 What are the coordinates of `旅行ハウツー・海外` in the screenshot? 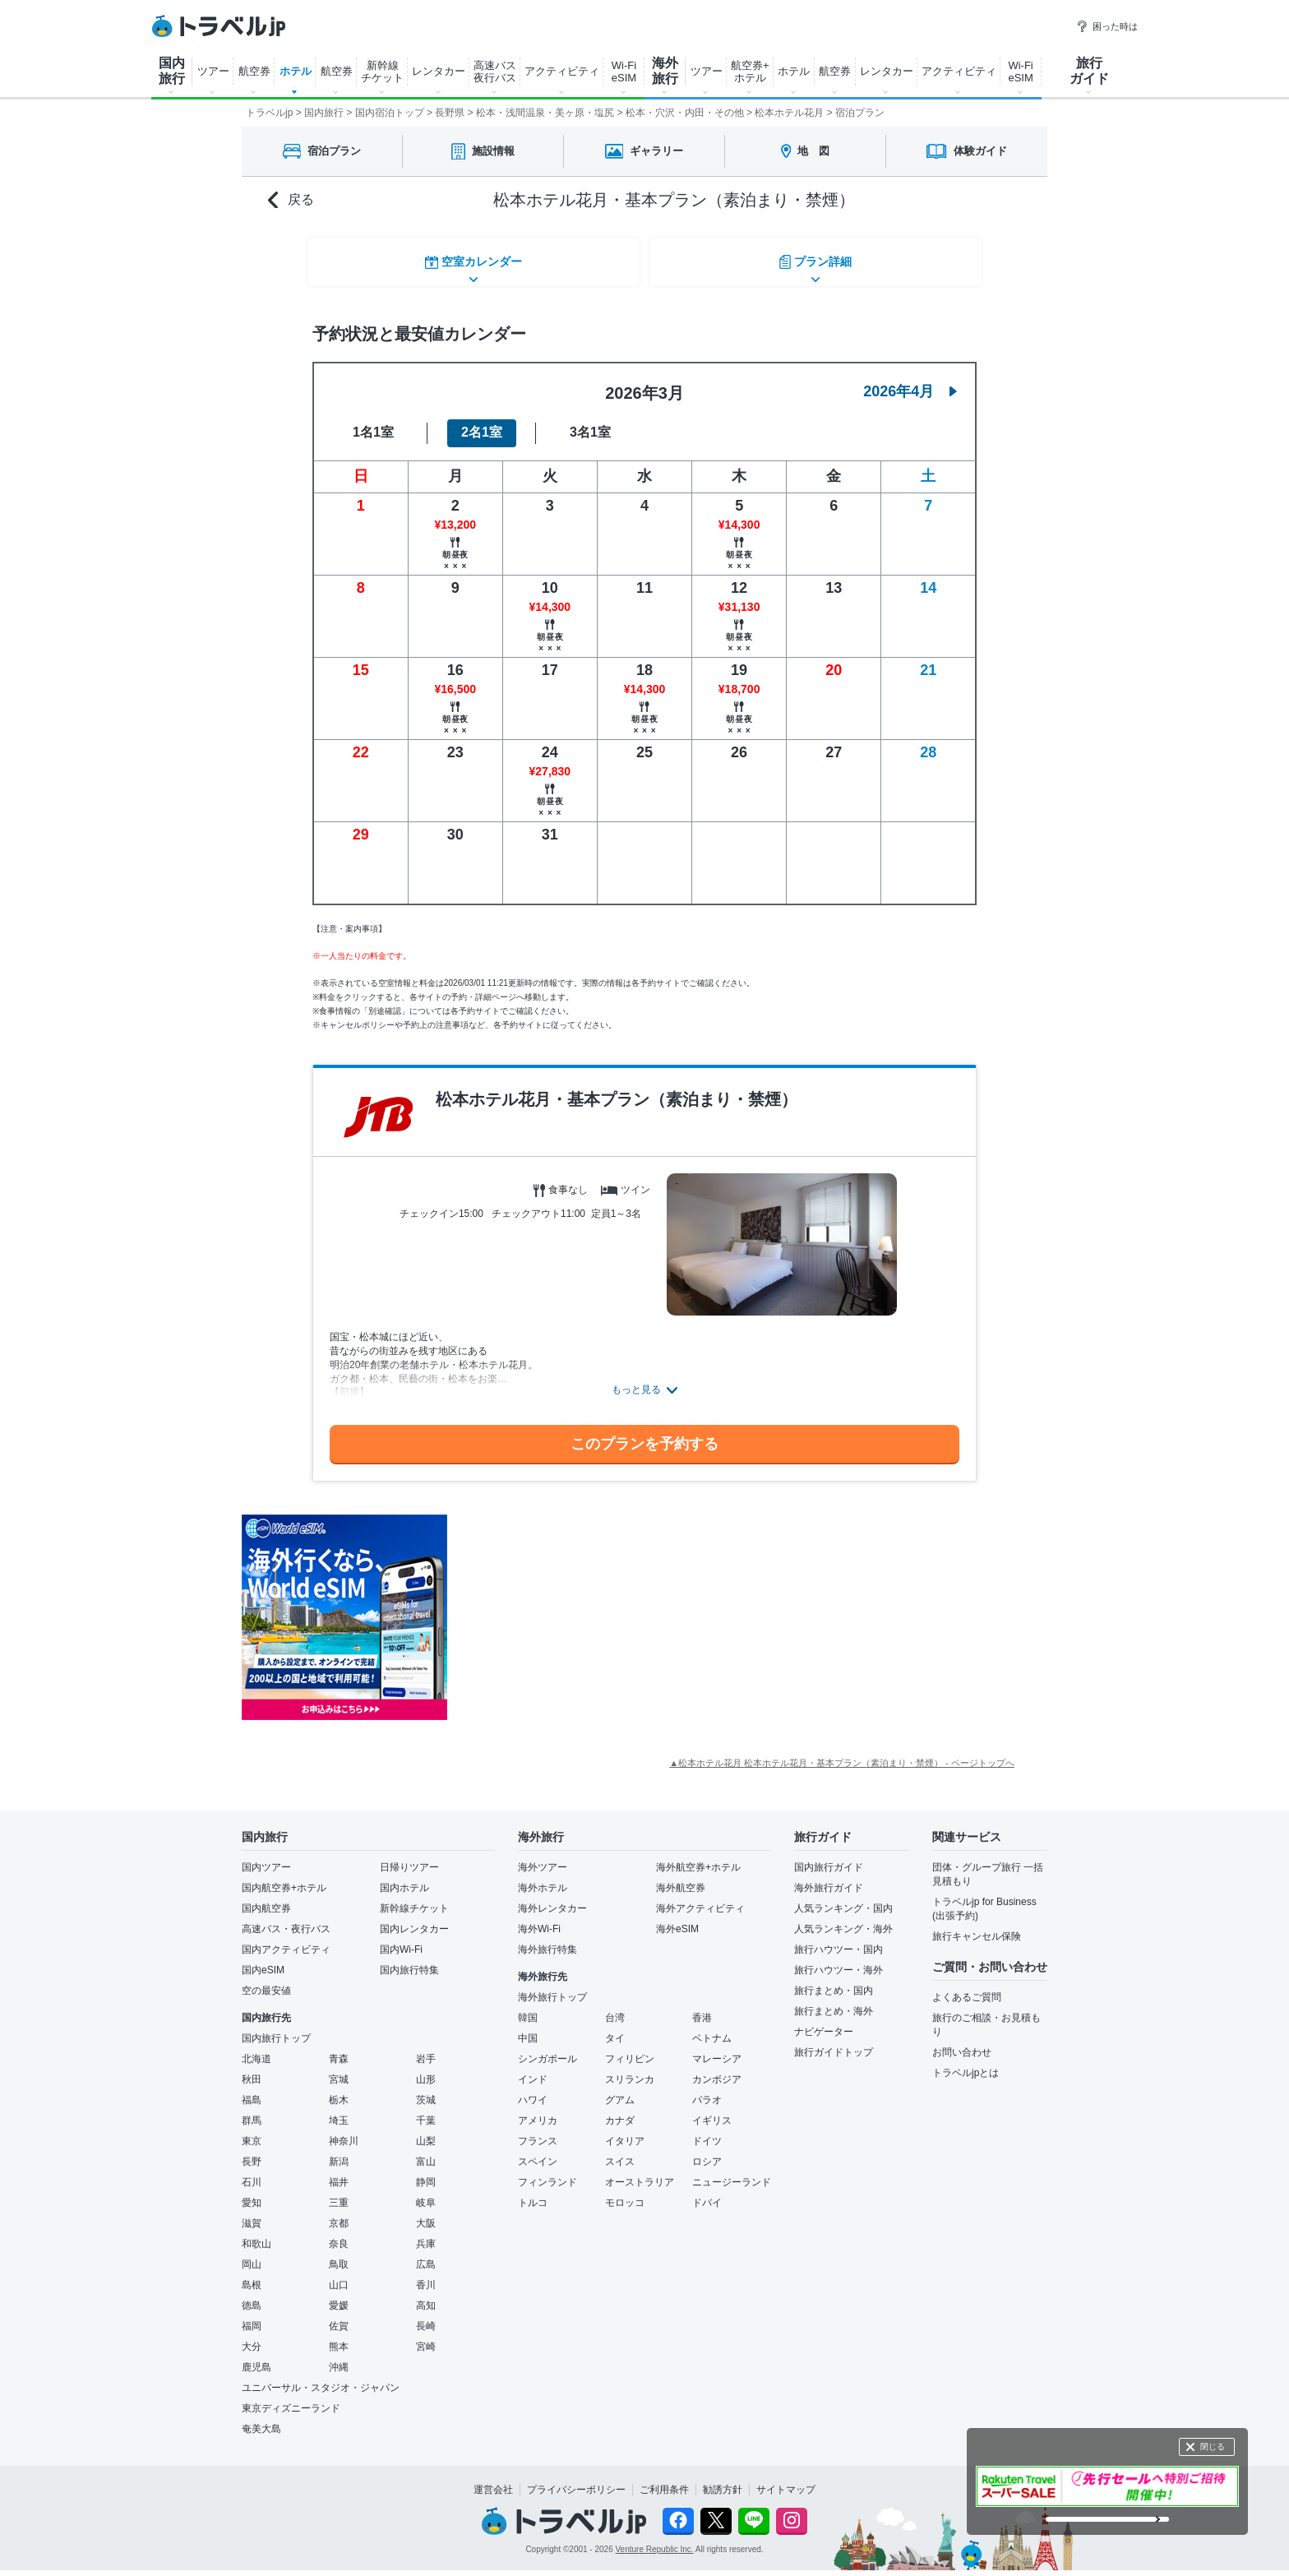 It's located at (838, 1960).